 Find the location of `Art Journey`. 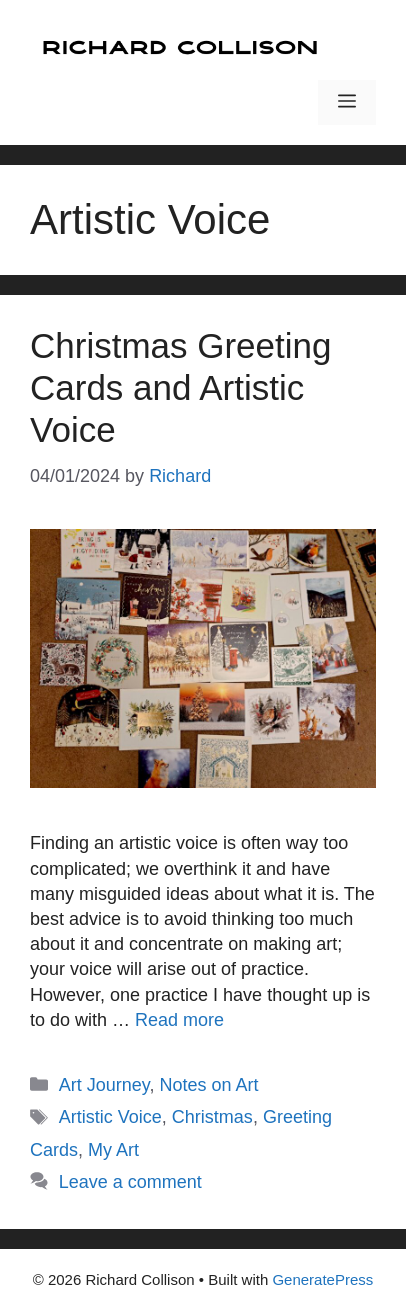

Art Journey is located at coordinates (104, 1085).